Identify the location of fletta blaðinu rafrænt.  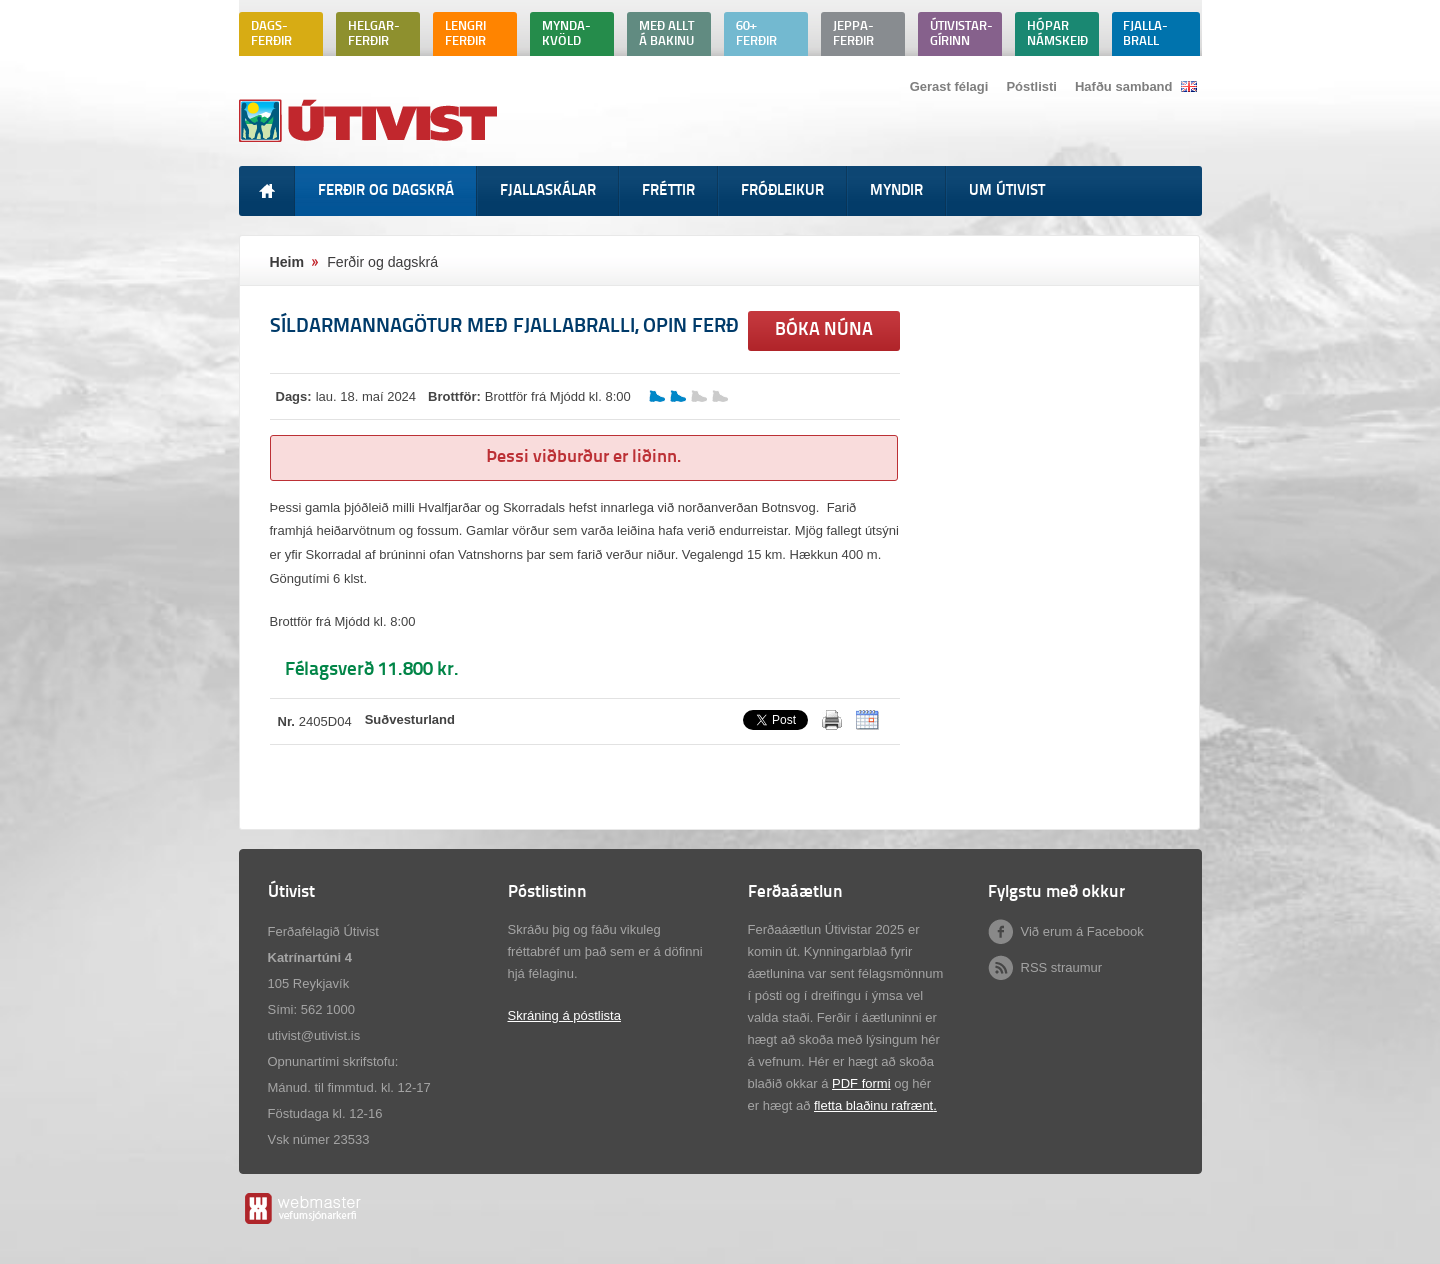
(873, 1105).